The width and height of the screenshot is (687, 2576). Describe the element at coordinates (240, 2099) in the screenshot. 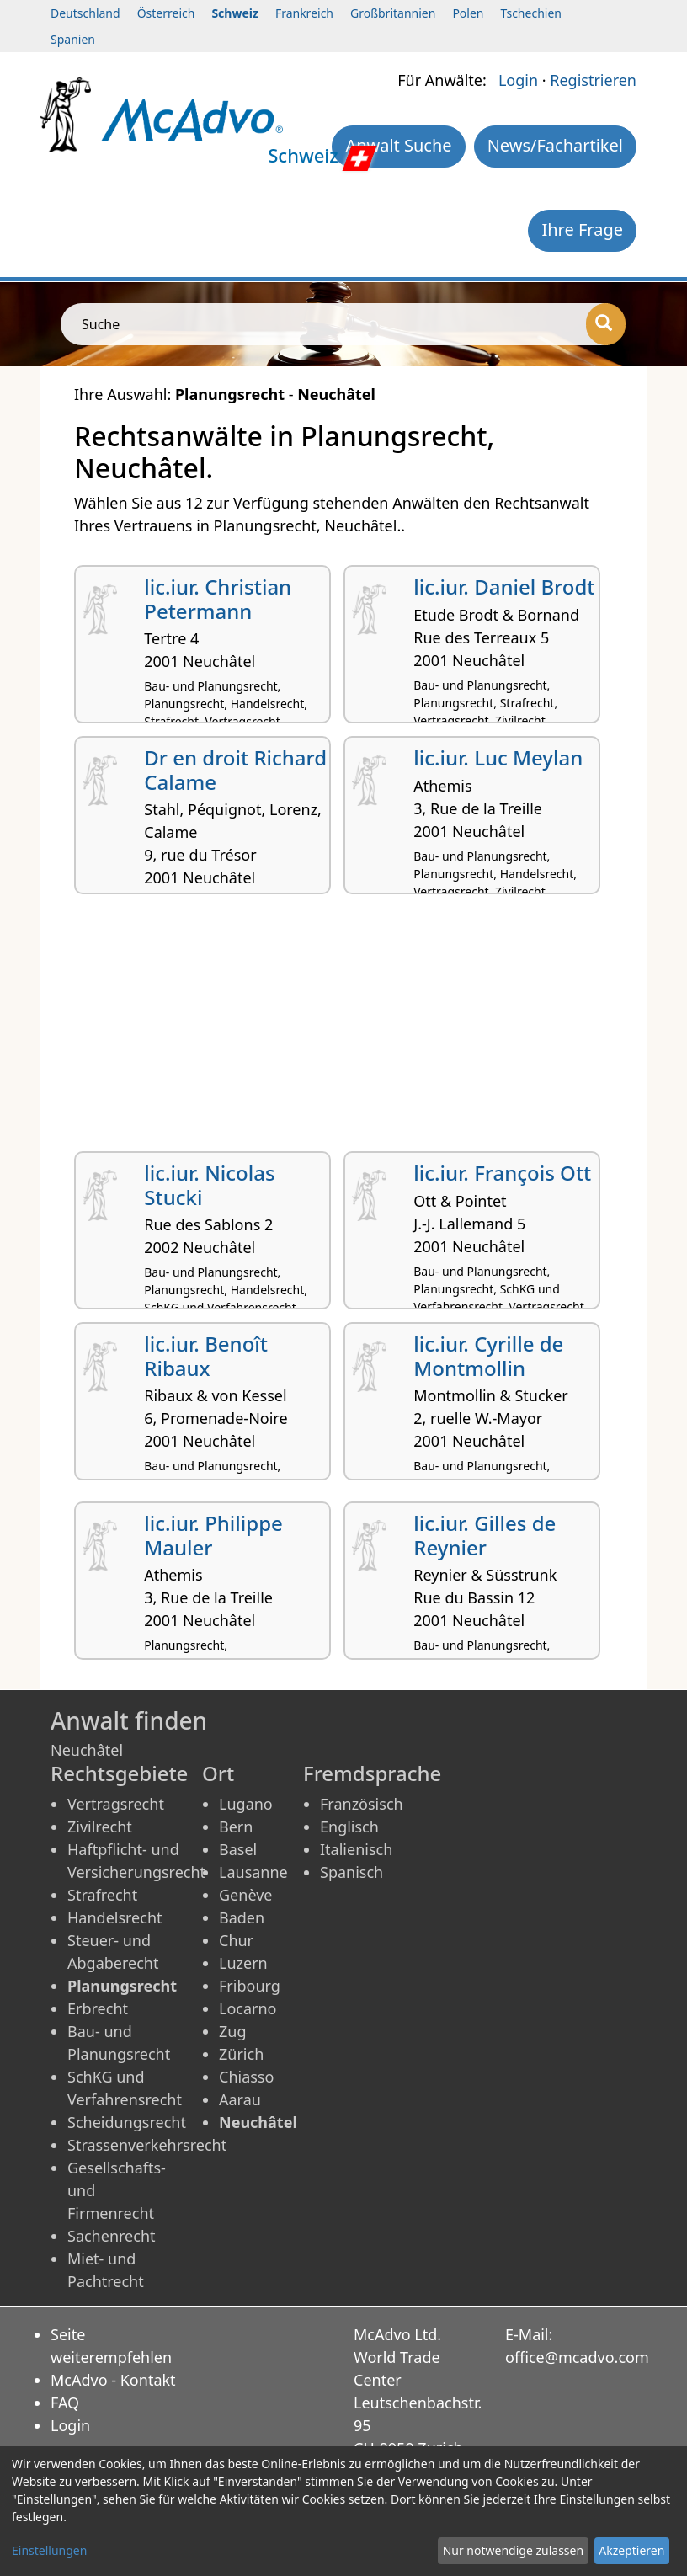

I see `Aarau` at that location.